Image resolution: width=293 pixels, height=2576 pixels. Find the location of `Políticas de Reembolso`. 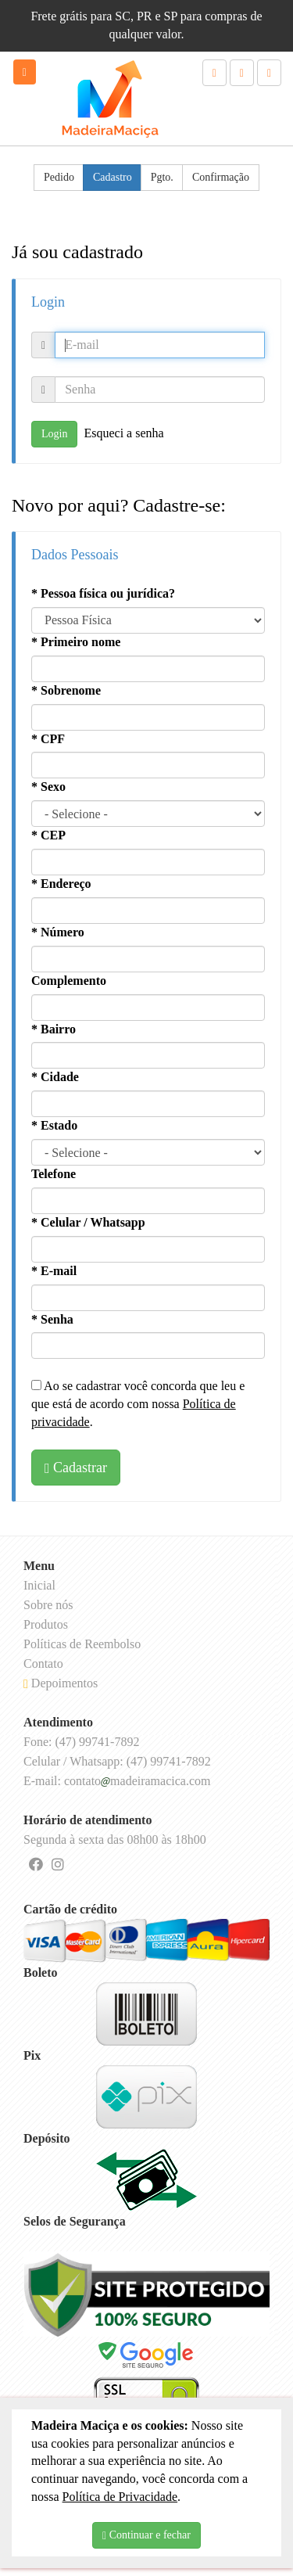

Políticas de Reembolso is located at coordinates (82, 1644).